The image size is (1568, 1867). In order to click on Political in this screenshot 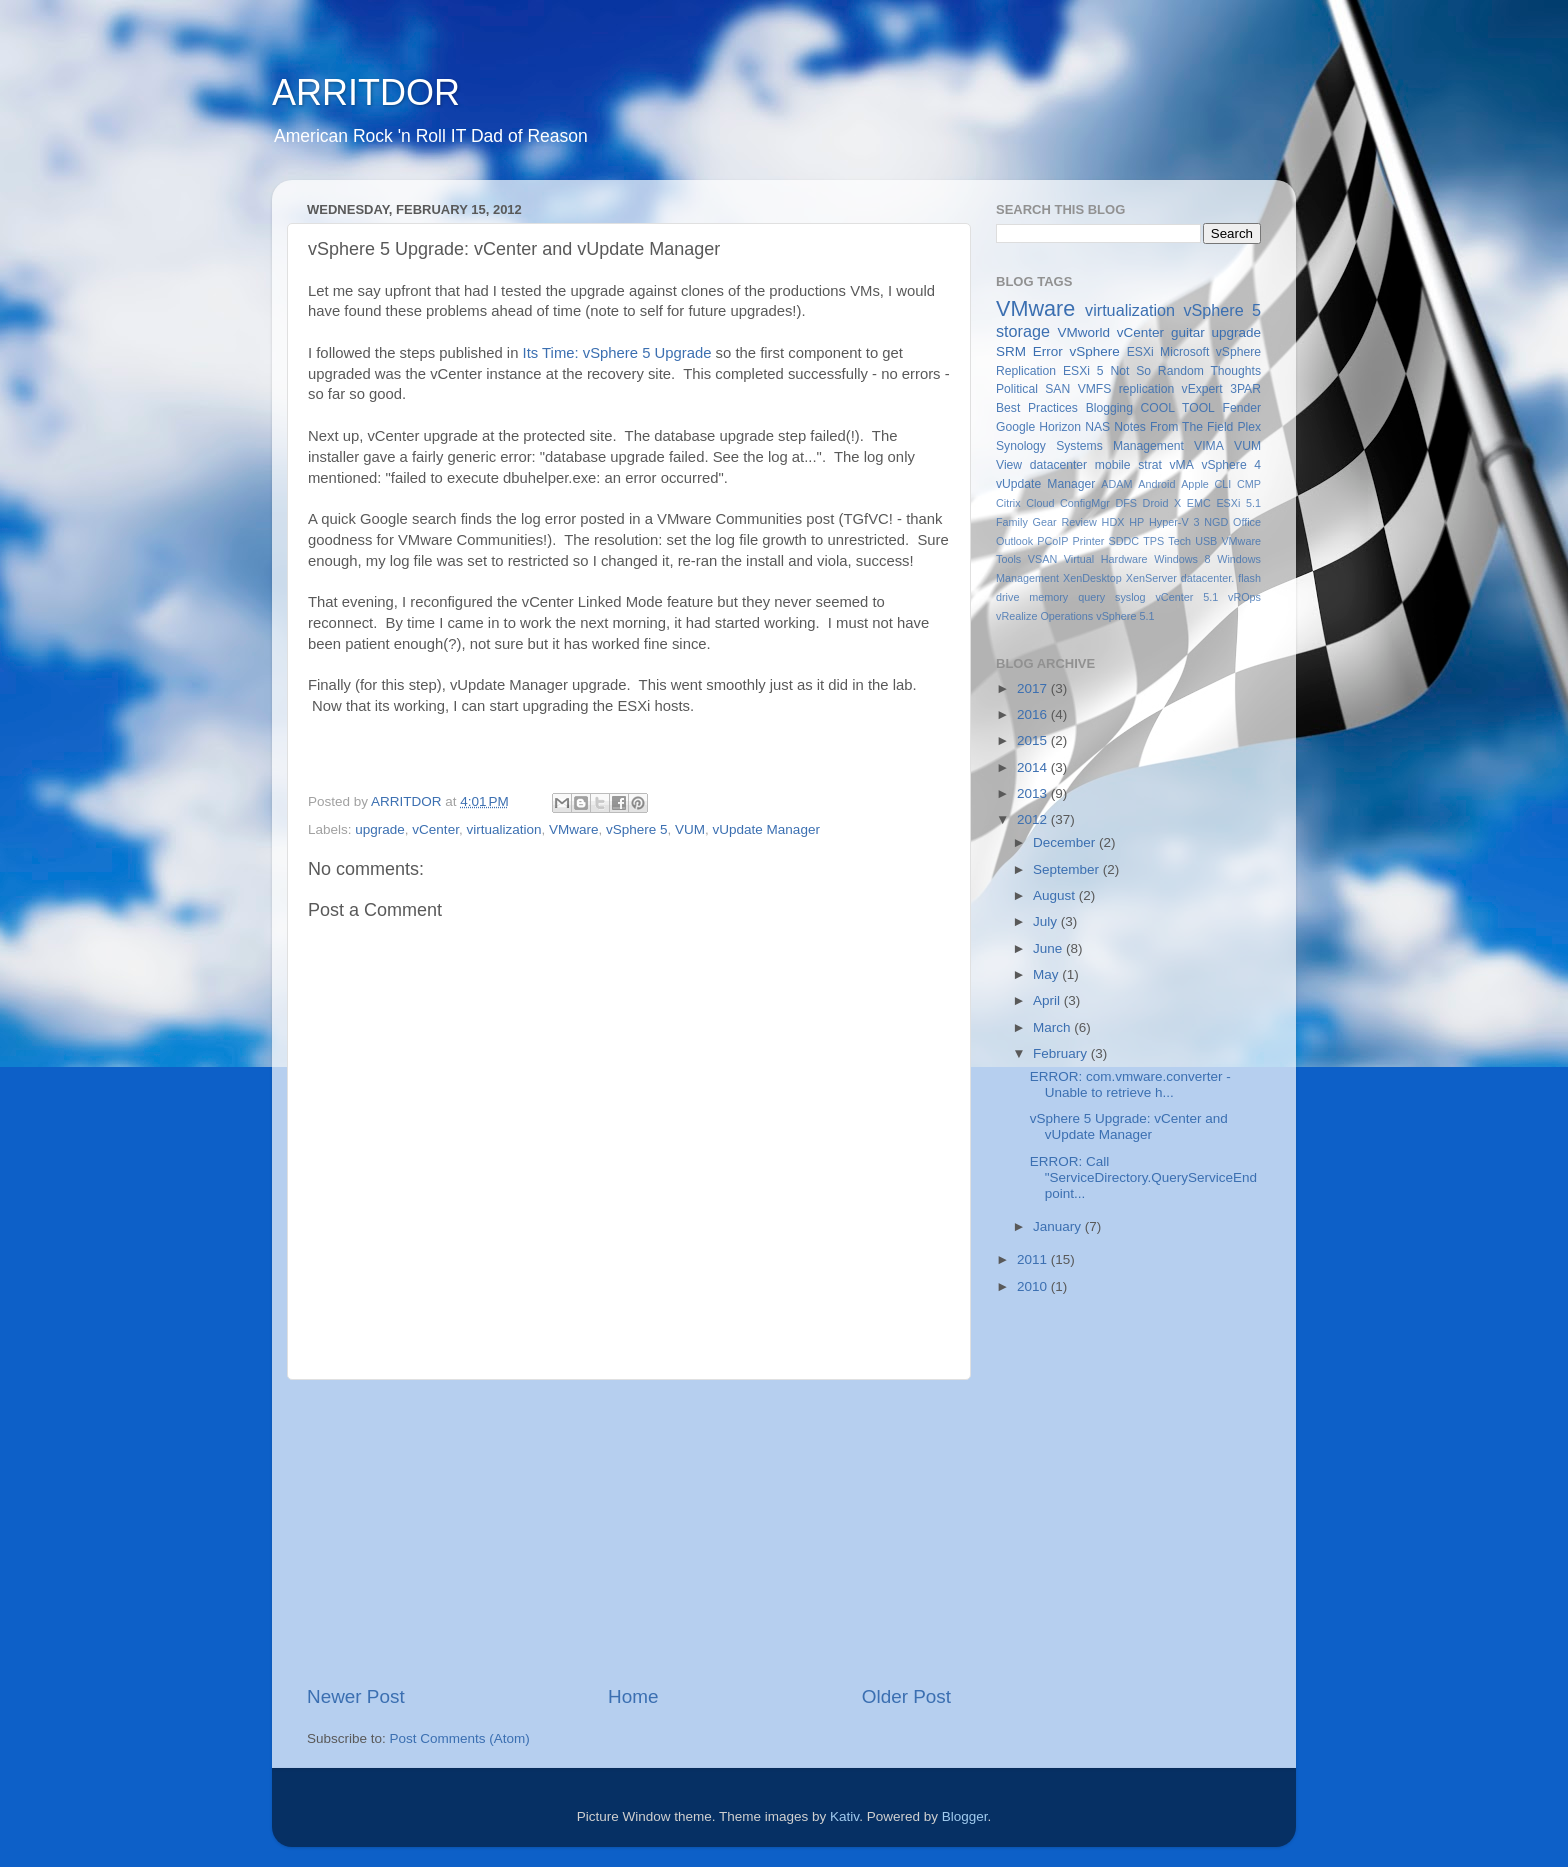, I will do `click(1017, 389)`.